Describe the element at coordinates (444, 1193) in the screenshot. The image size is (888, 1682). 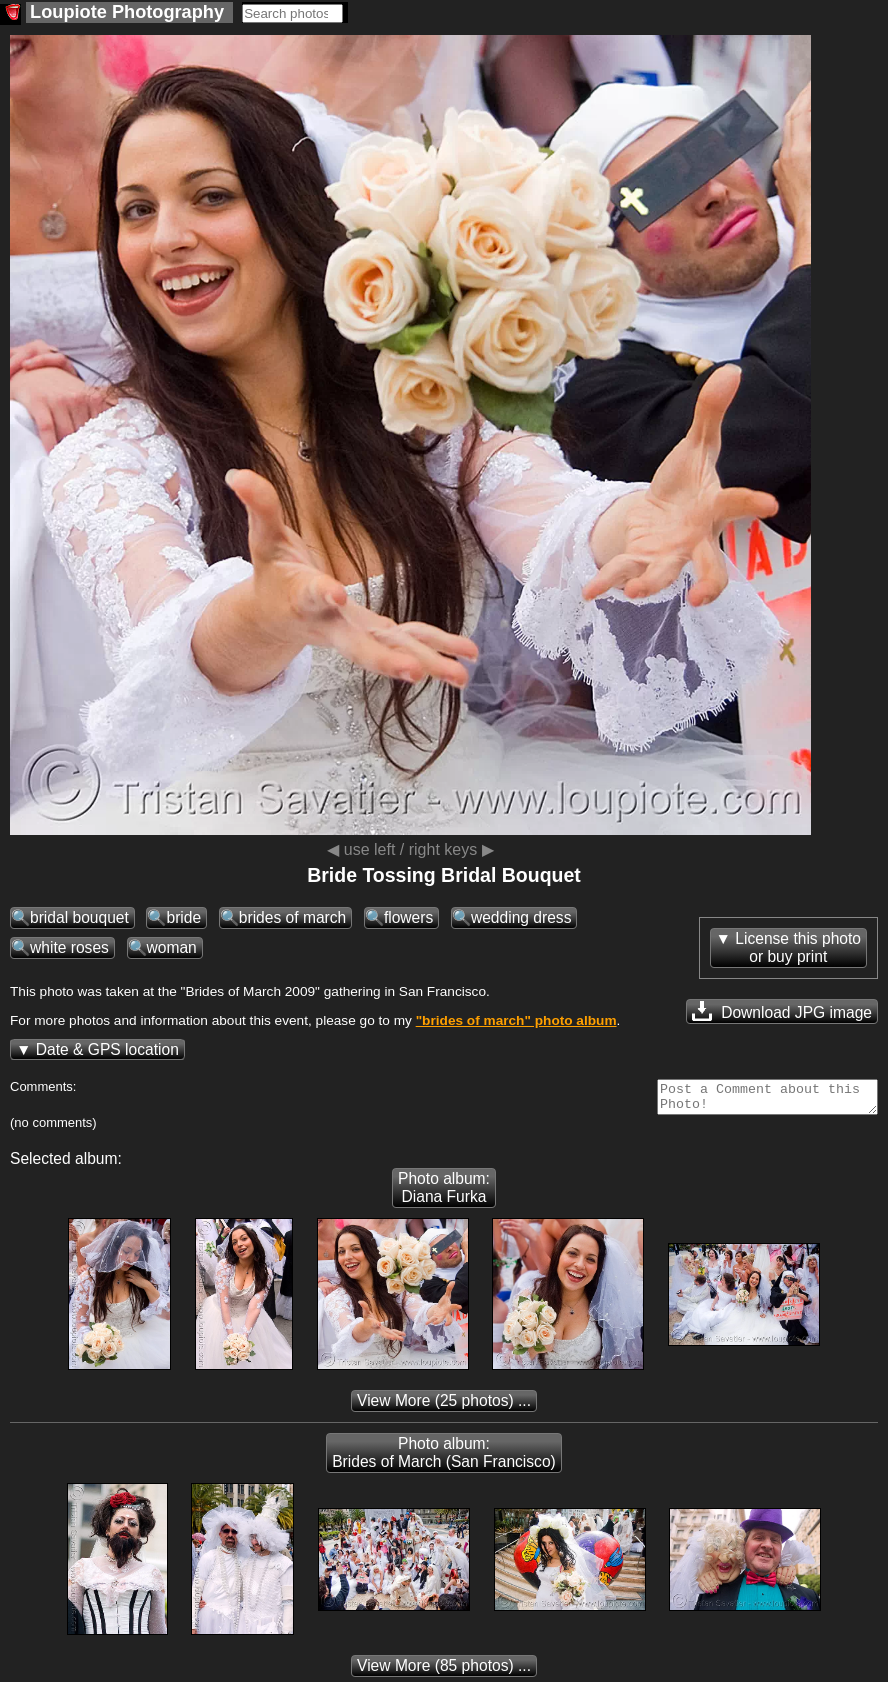
I see `Photo album: Diana Furka` at that location.